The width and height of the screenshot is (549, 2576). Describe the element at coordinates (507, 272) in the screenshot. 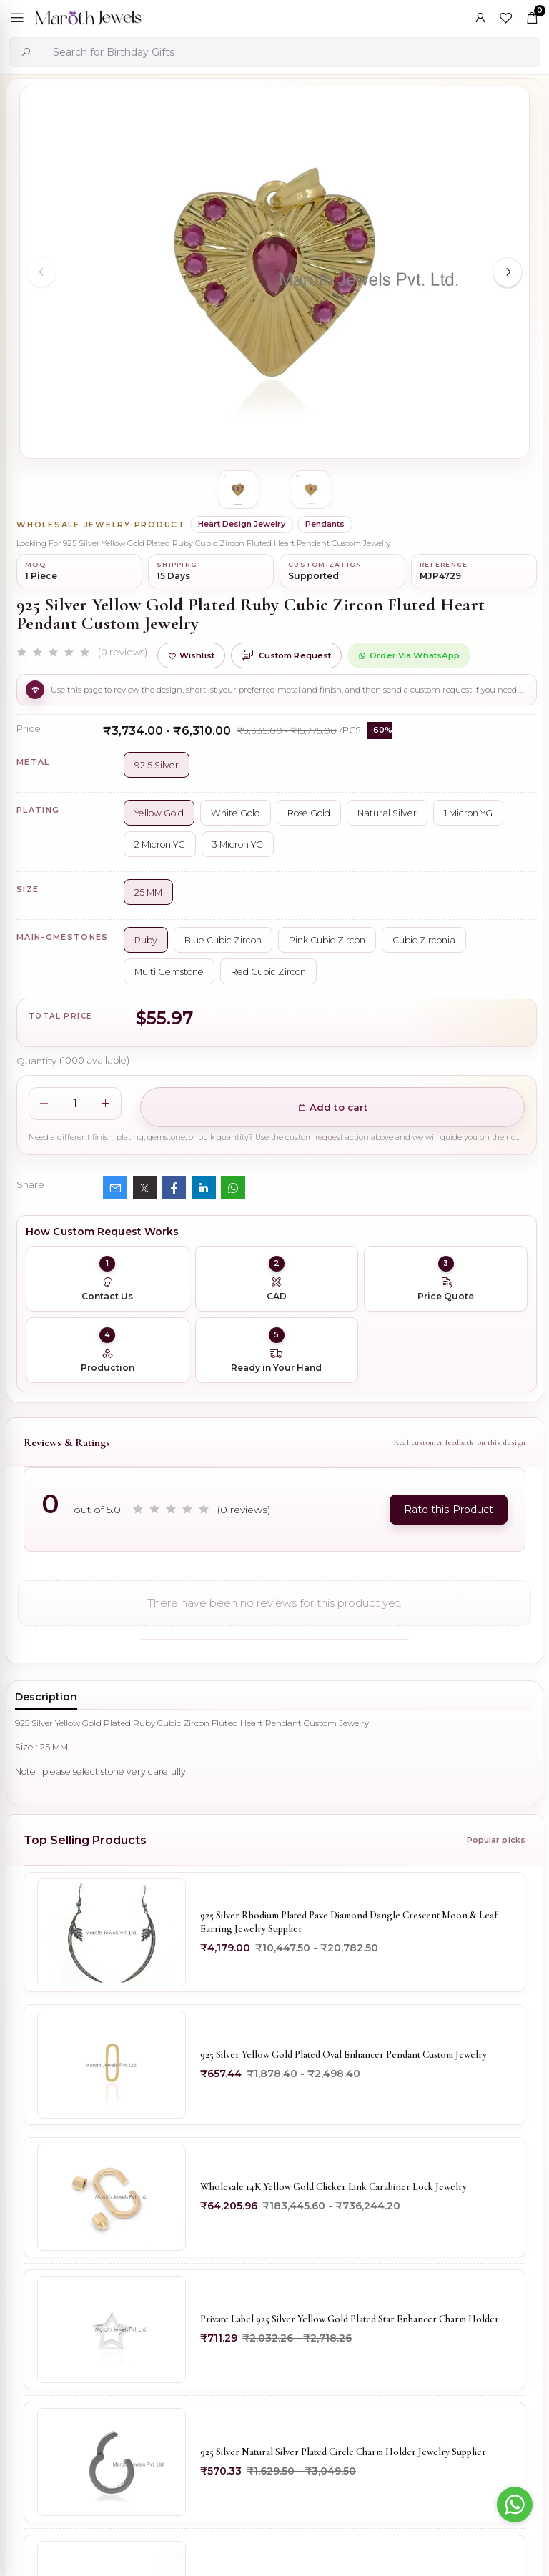

I see `[Next slide]` at that location.